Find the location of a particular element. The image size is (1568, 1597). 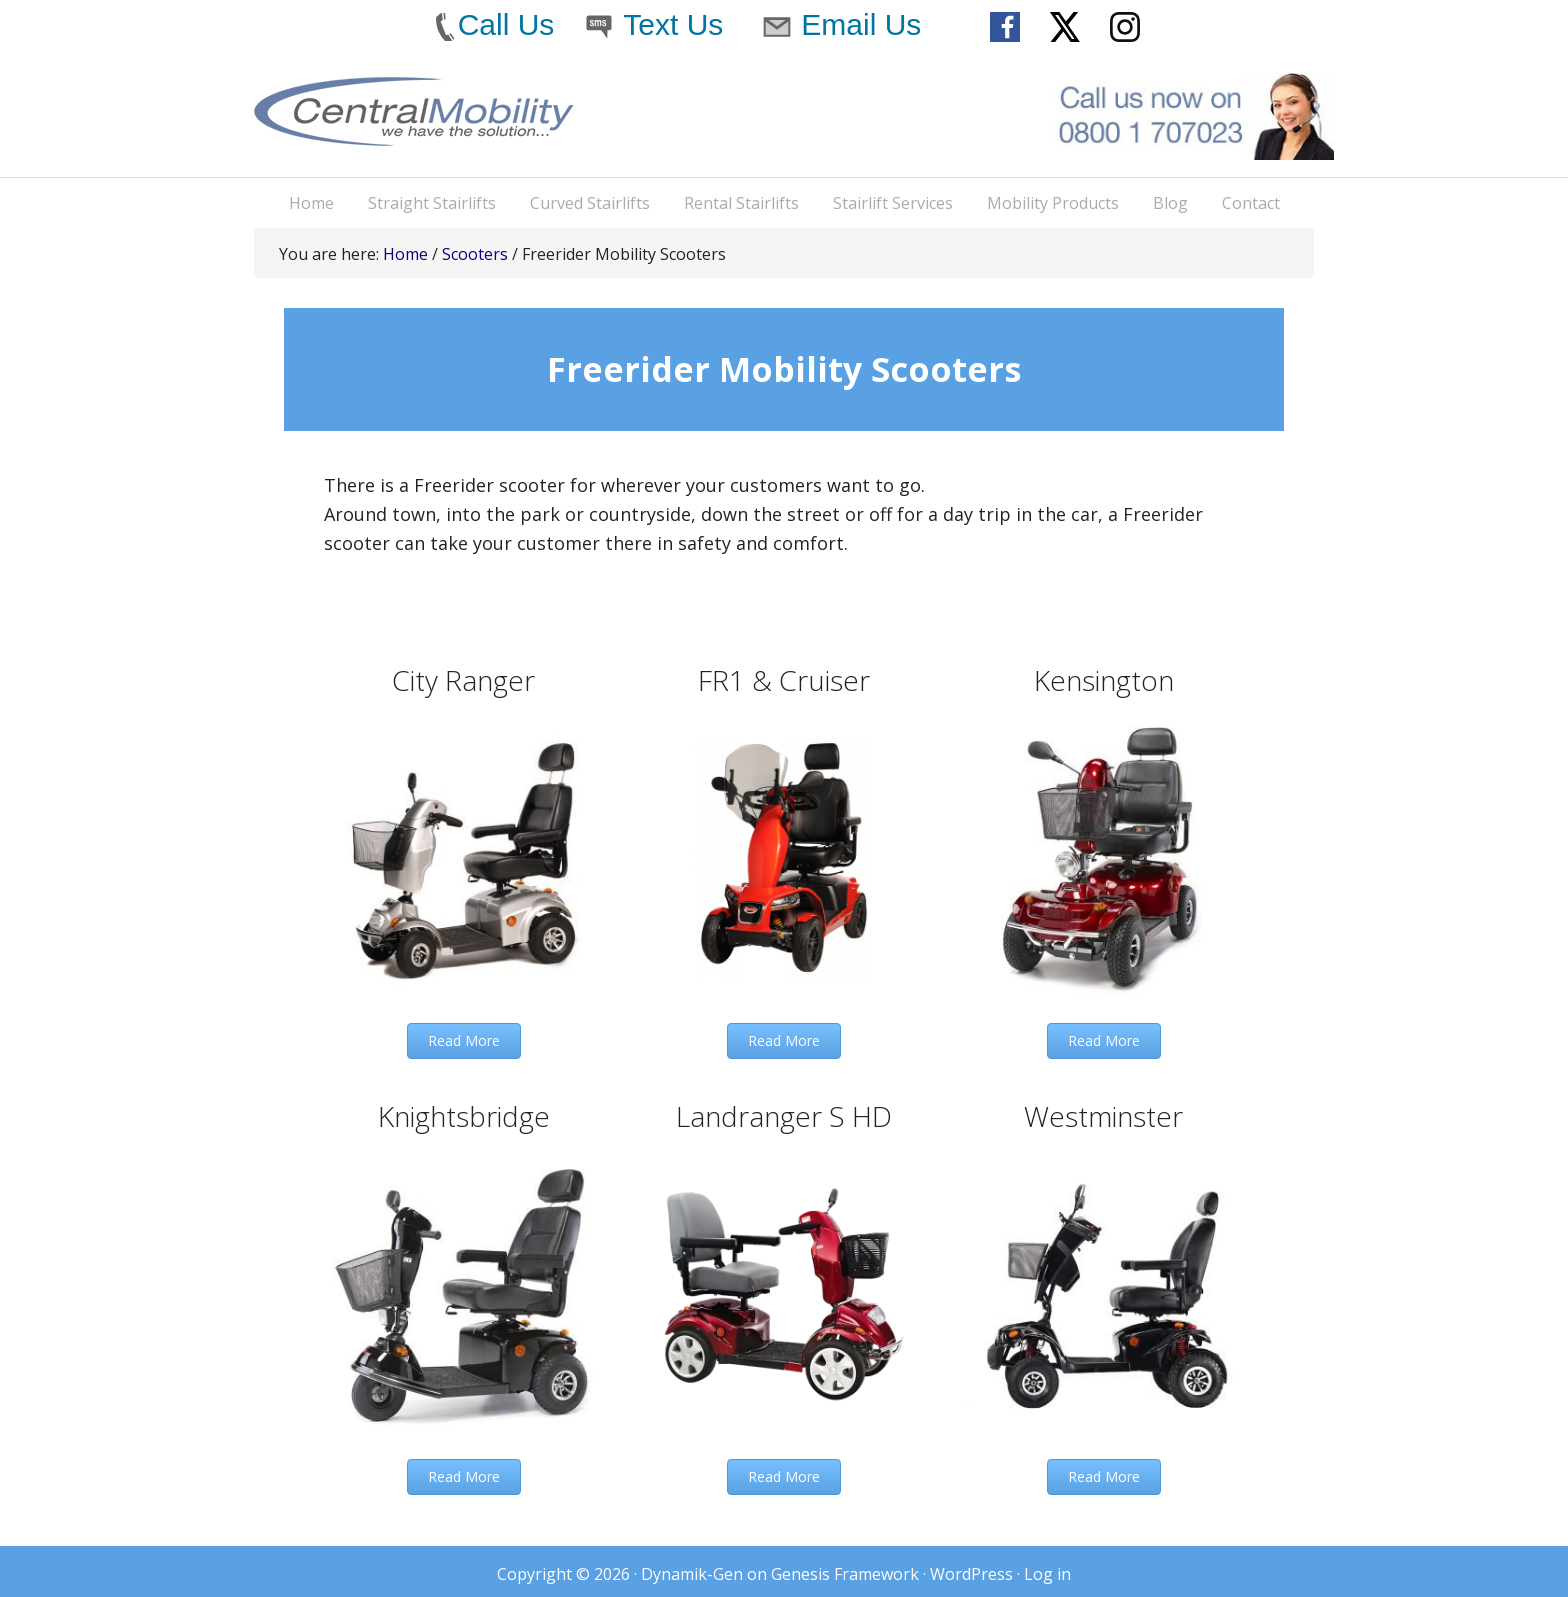

Log in is located at coordinates (1047, 1574).